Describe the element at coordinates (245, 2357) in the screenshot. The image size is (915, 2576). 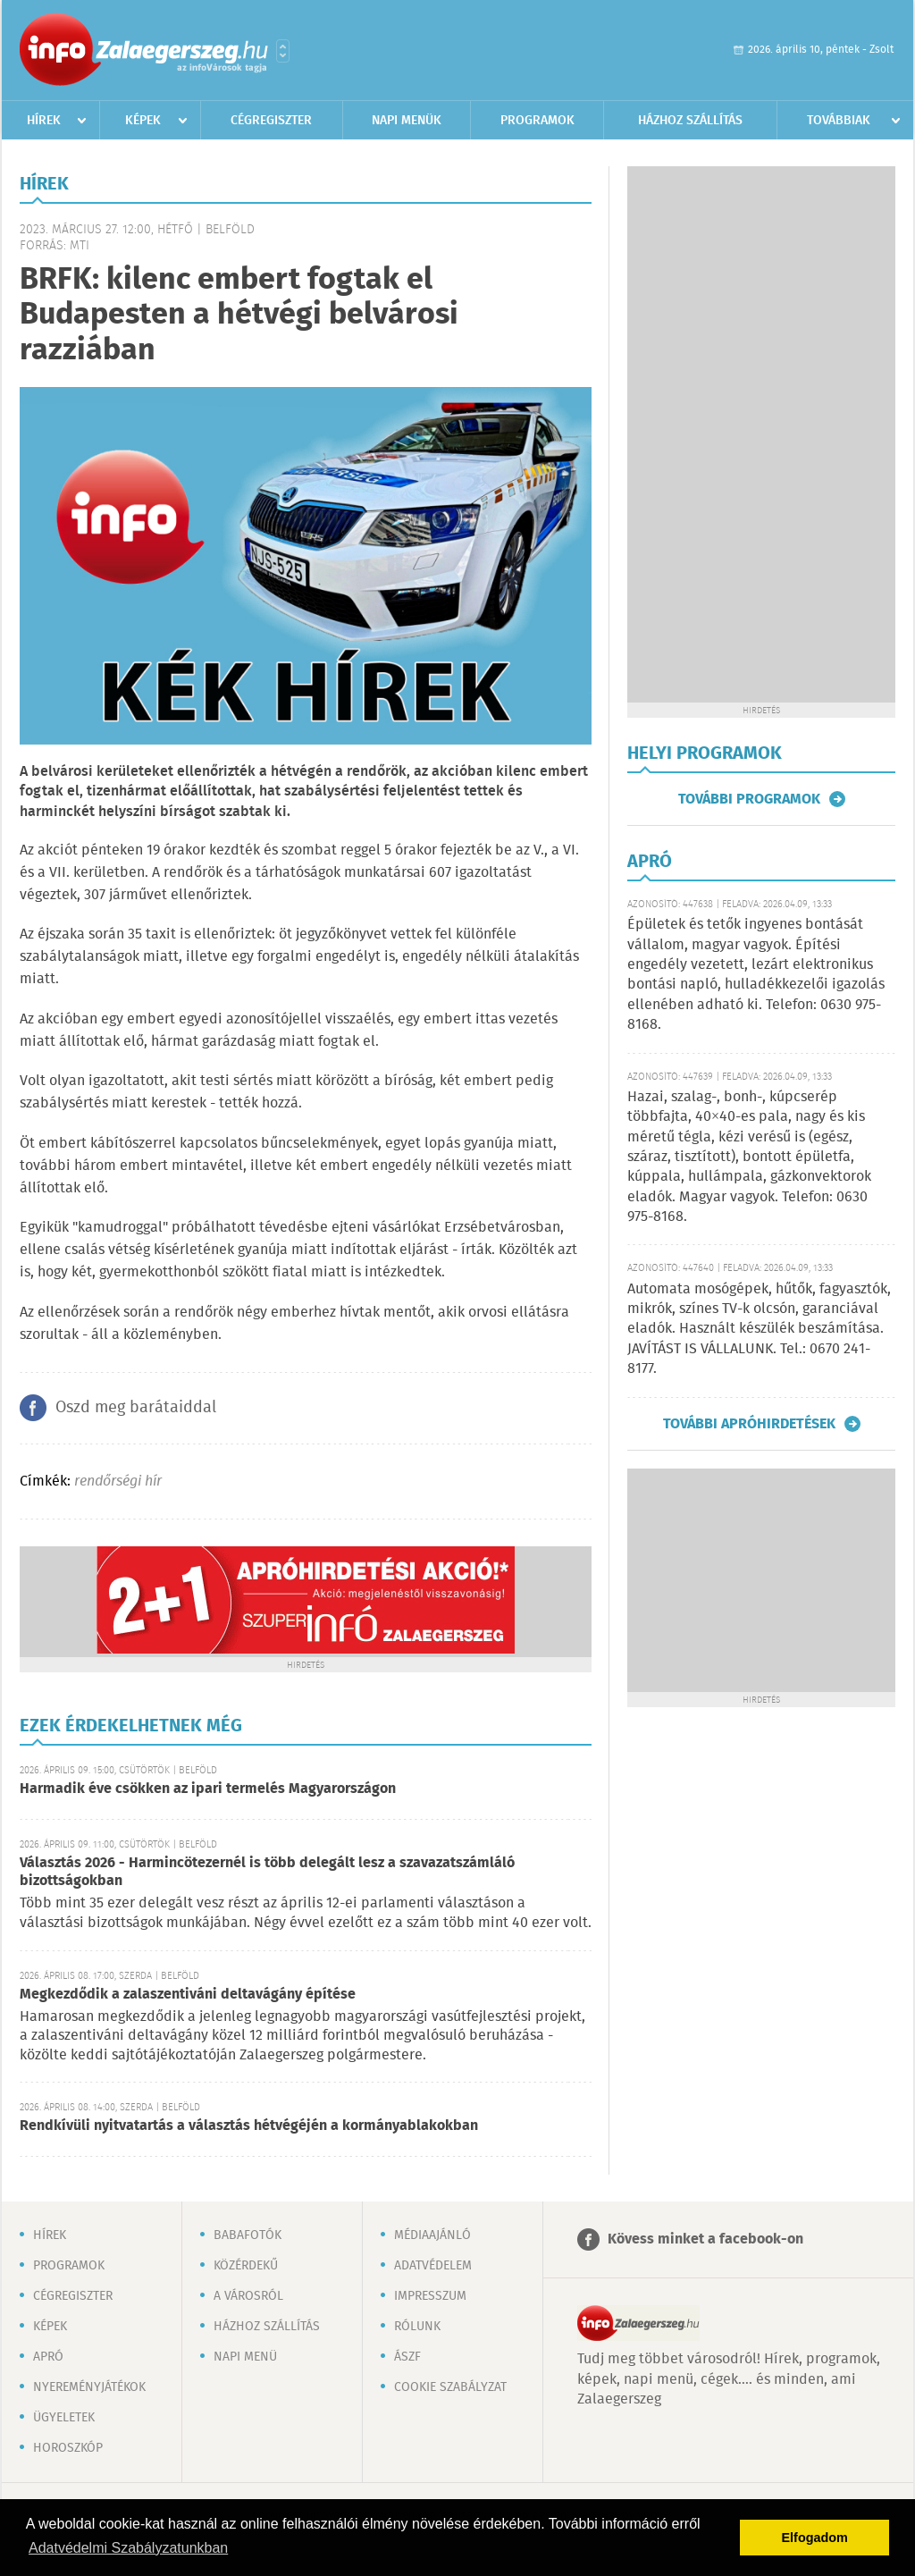
I see `Napi menü` at that location.